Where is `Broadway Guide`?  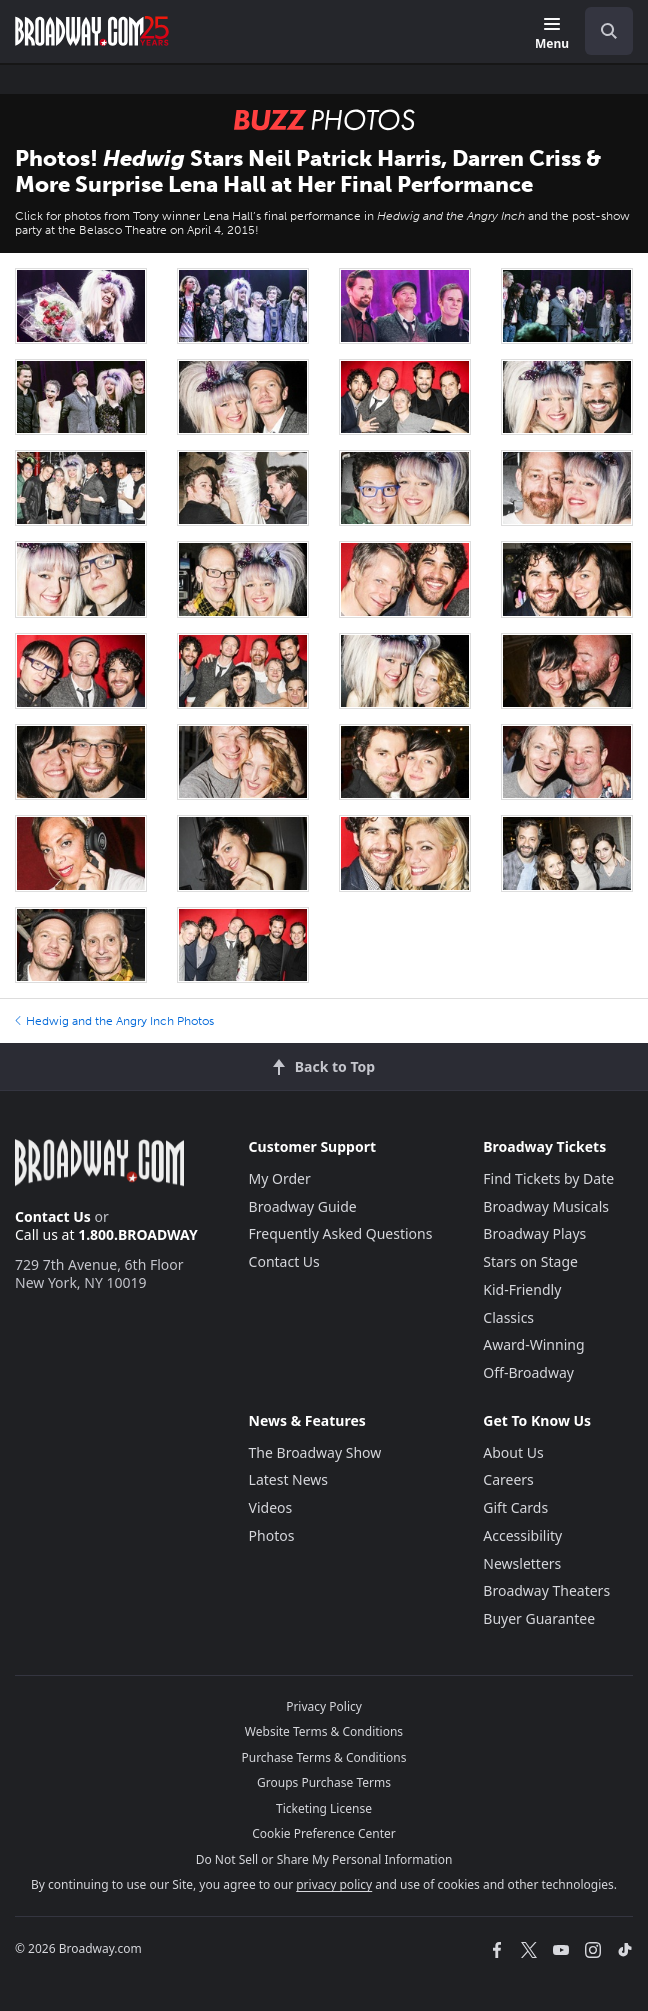
Broadway Guide is located at coordinates (303, 1206).